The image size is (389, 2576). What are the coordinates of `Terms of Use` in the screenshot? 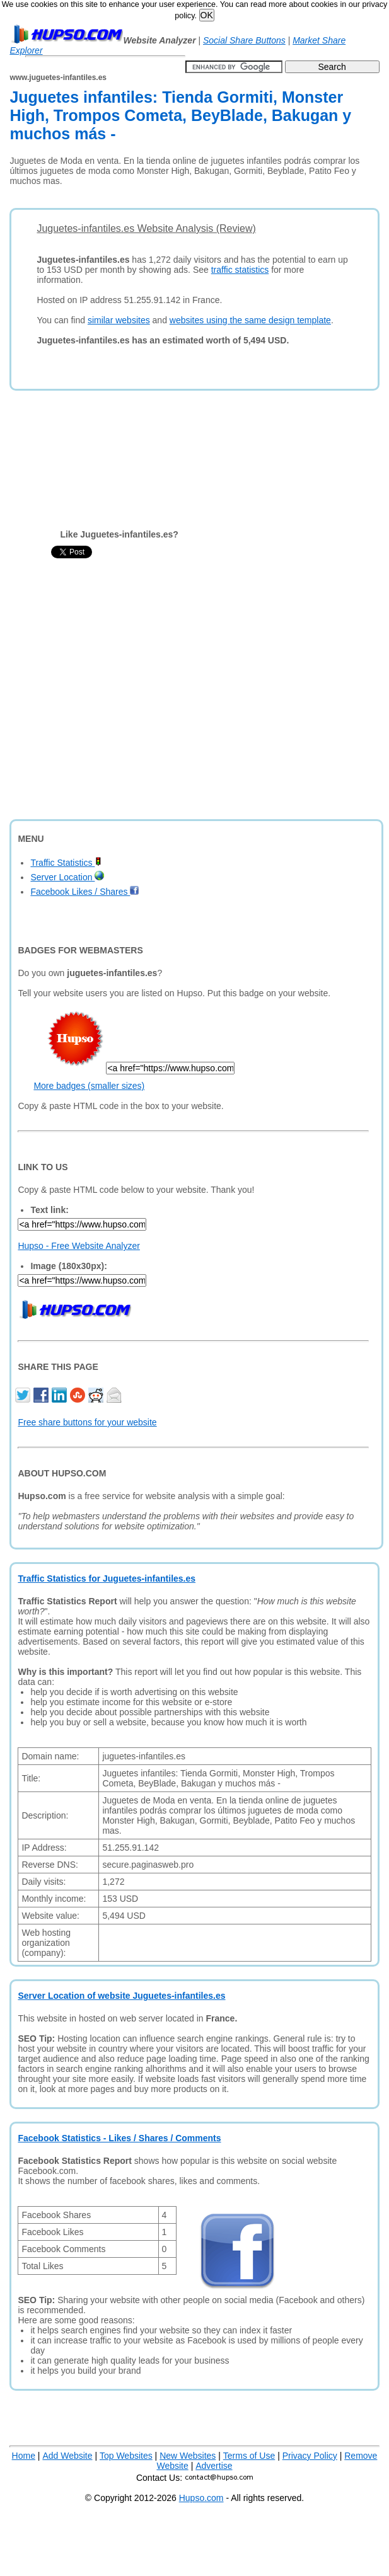 It's located at (249, 2456).